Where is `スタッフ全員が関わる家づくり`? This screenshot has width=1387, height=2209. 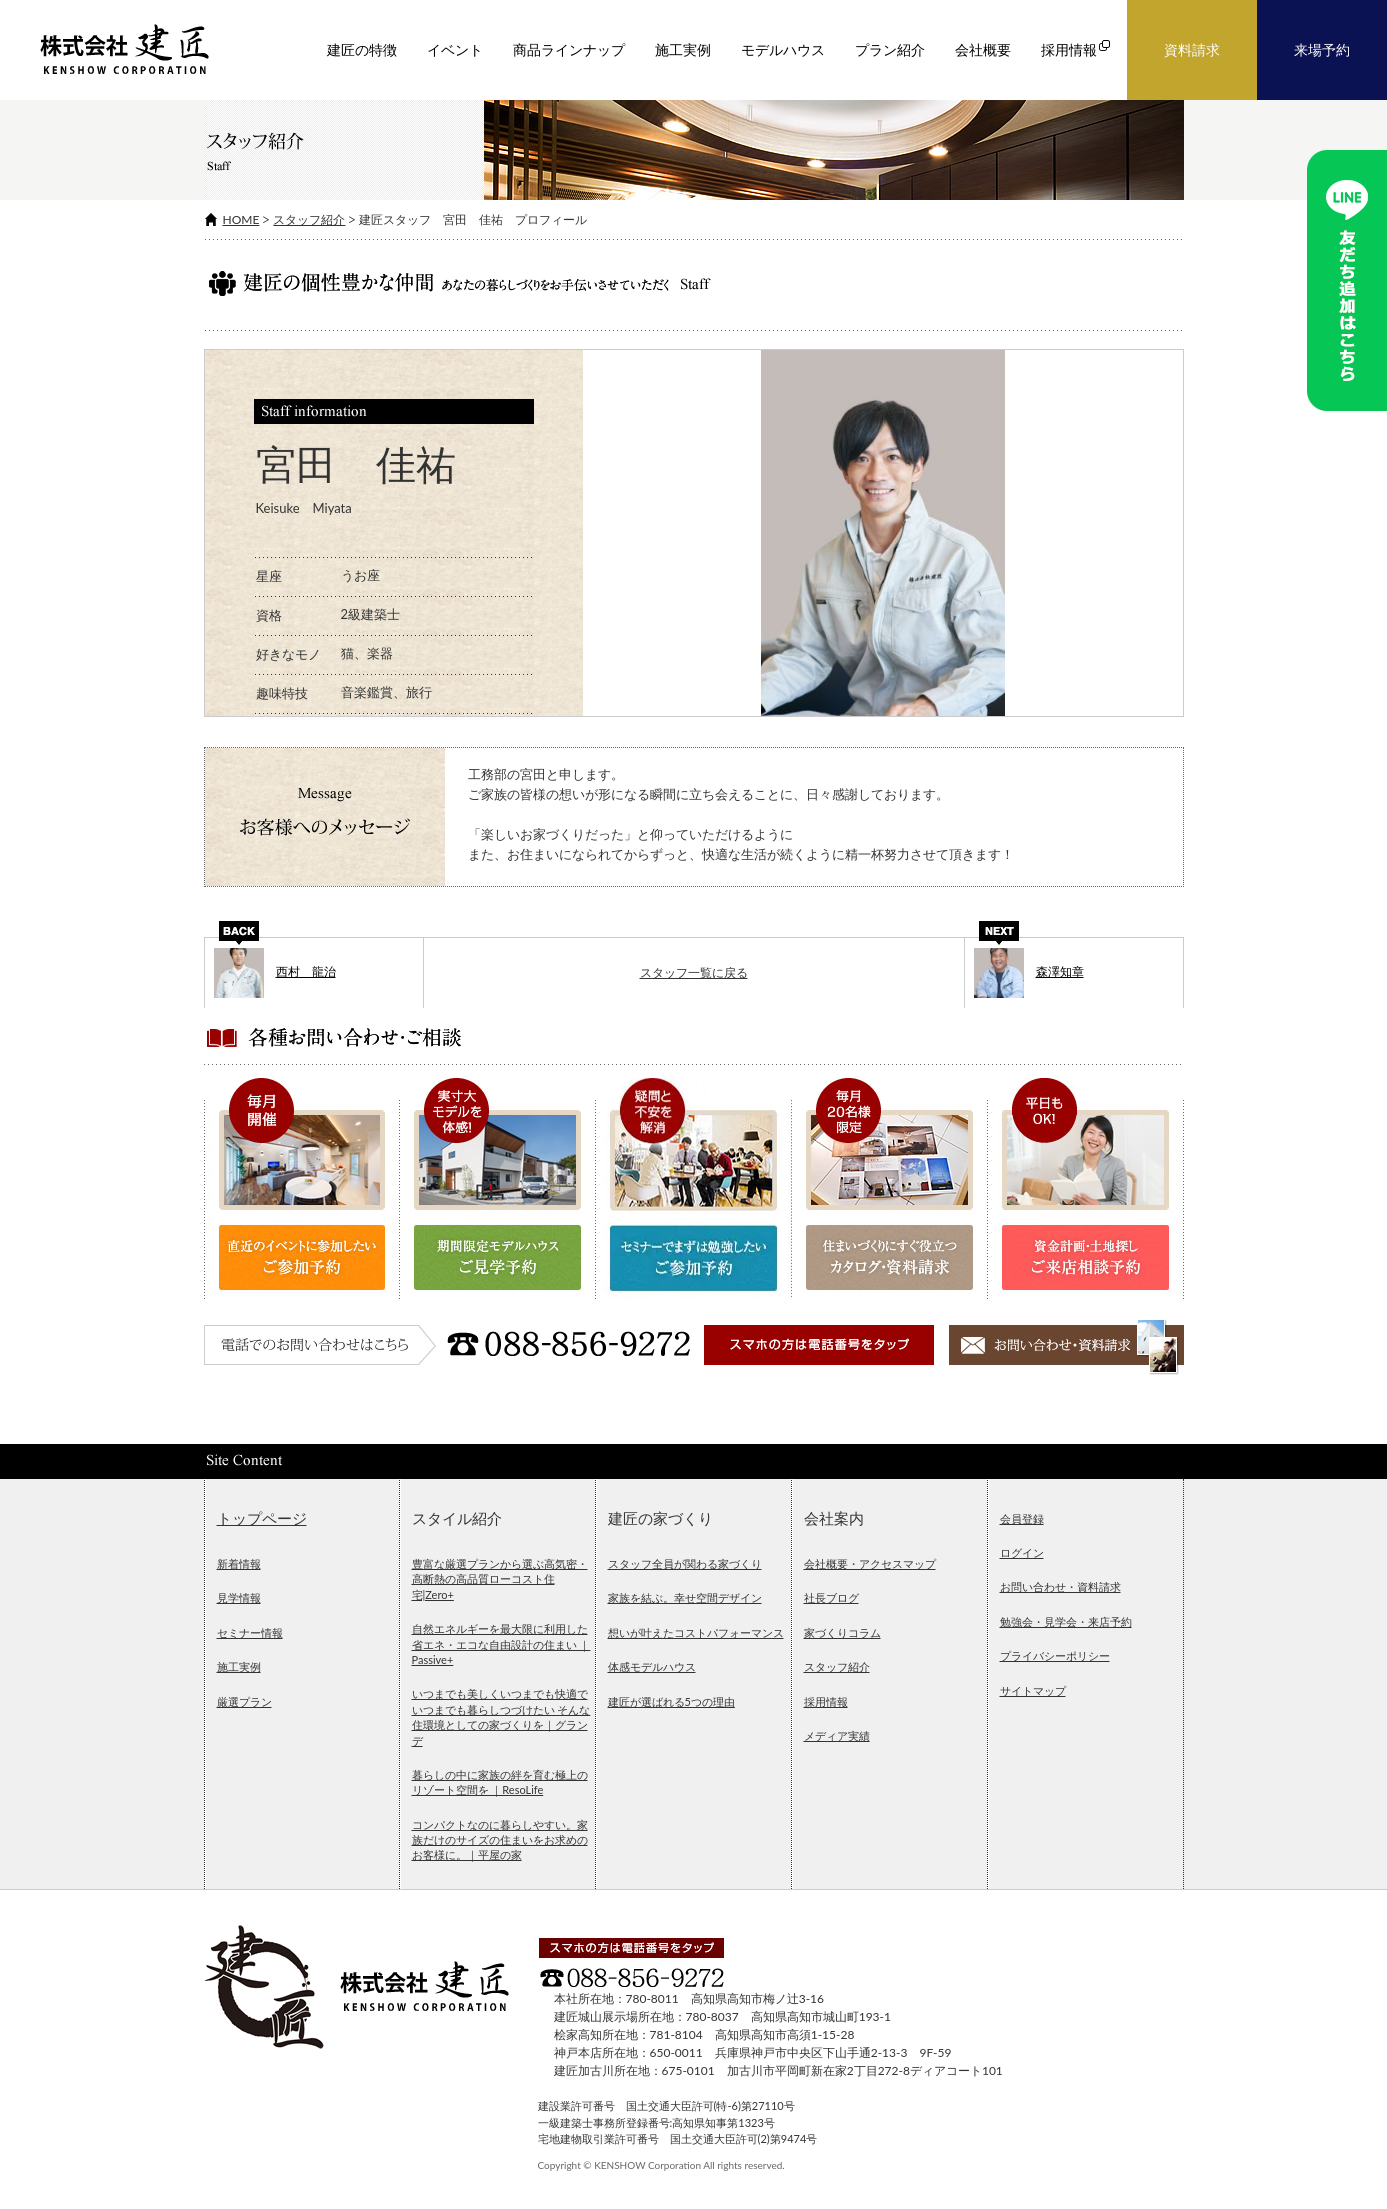
スタッフ全員が関わる家づくり is located at coordinates (685, 1563).